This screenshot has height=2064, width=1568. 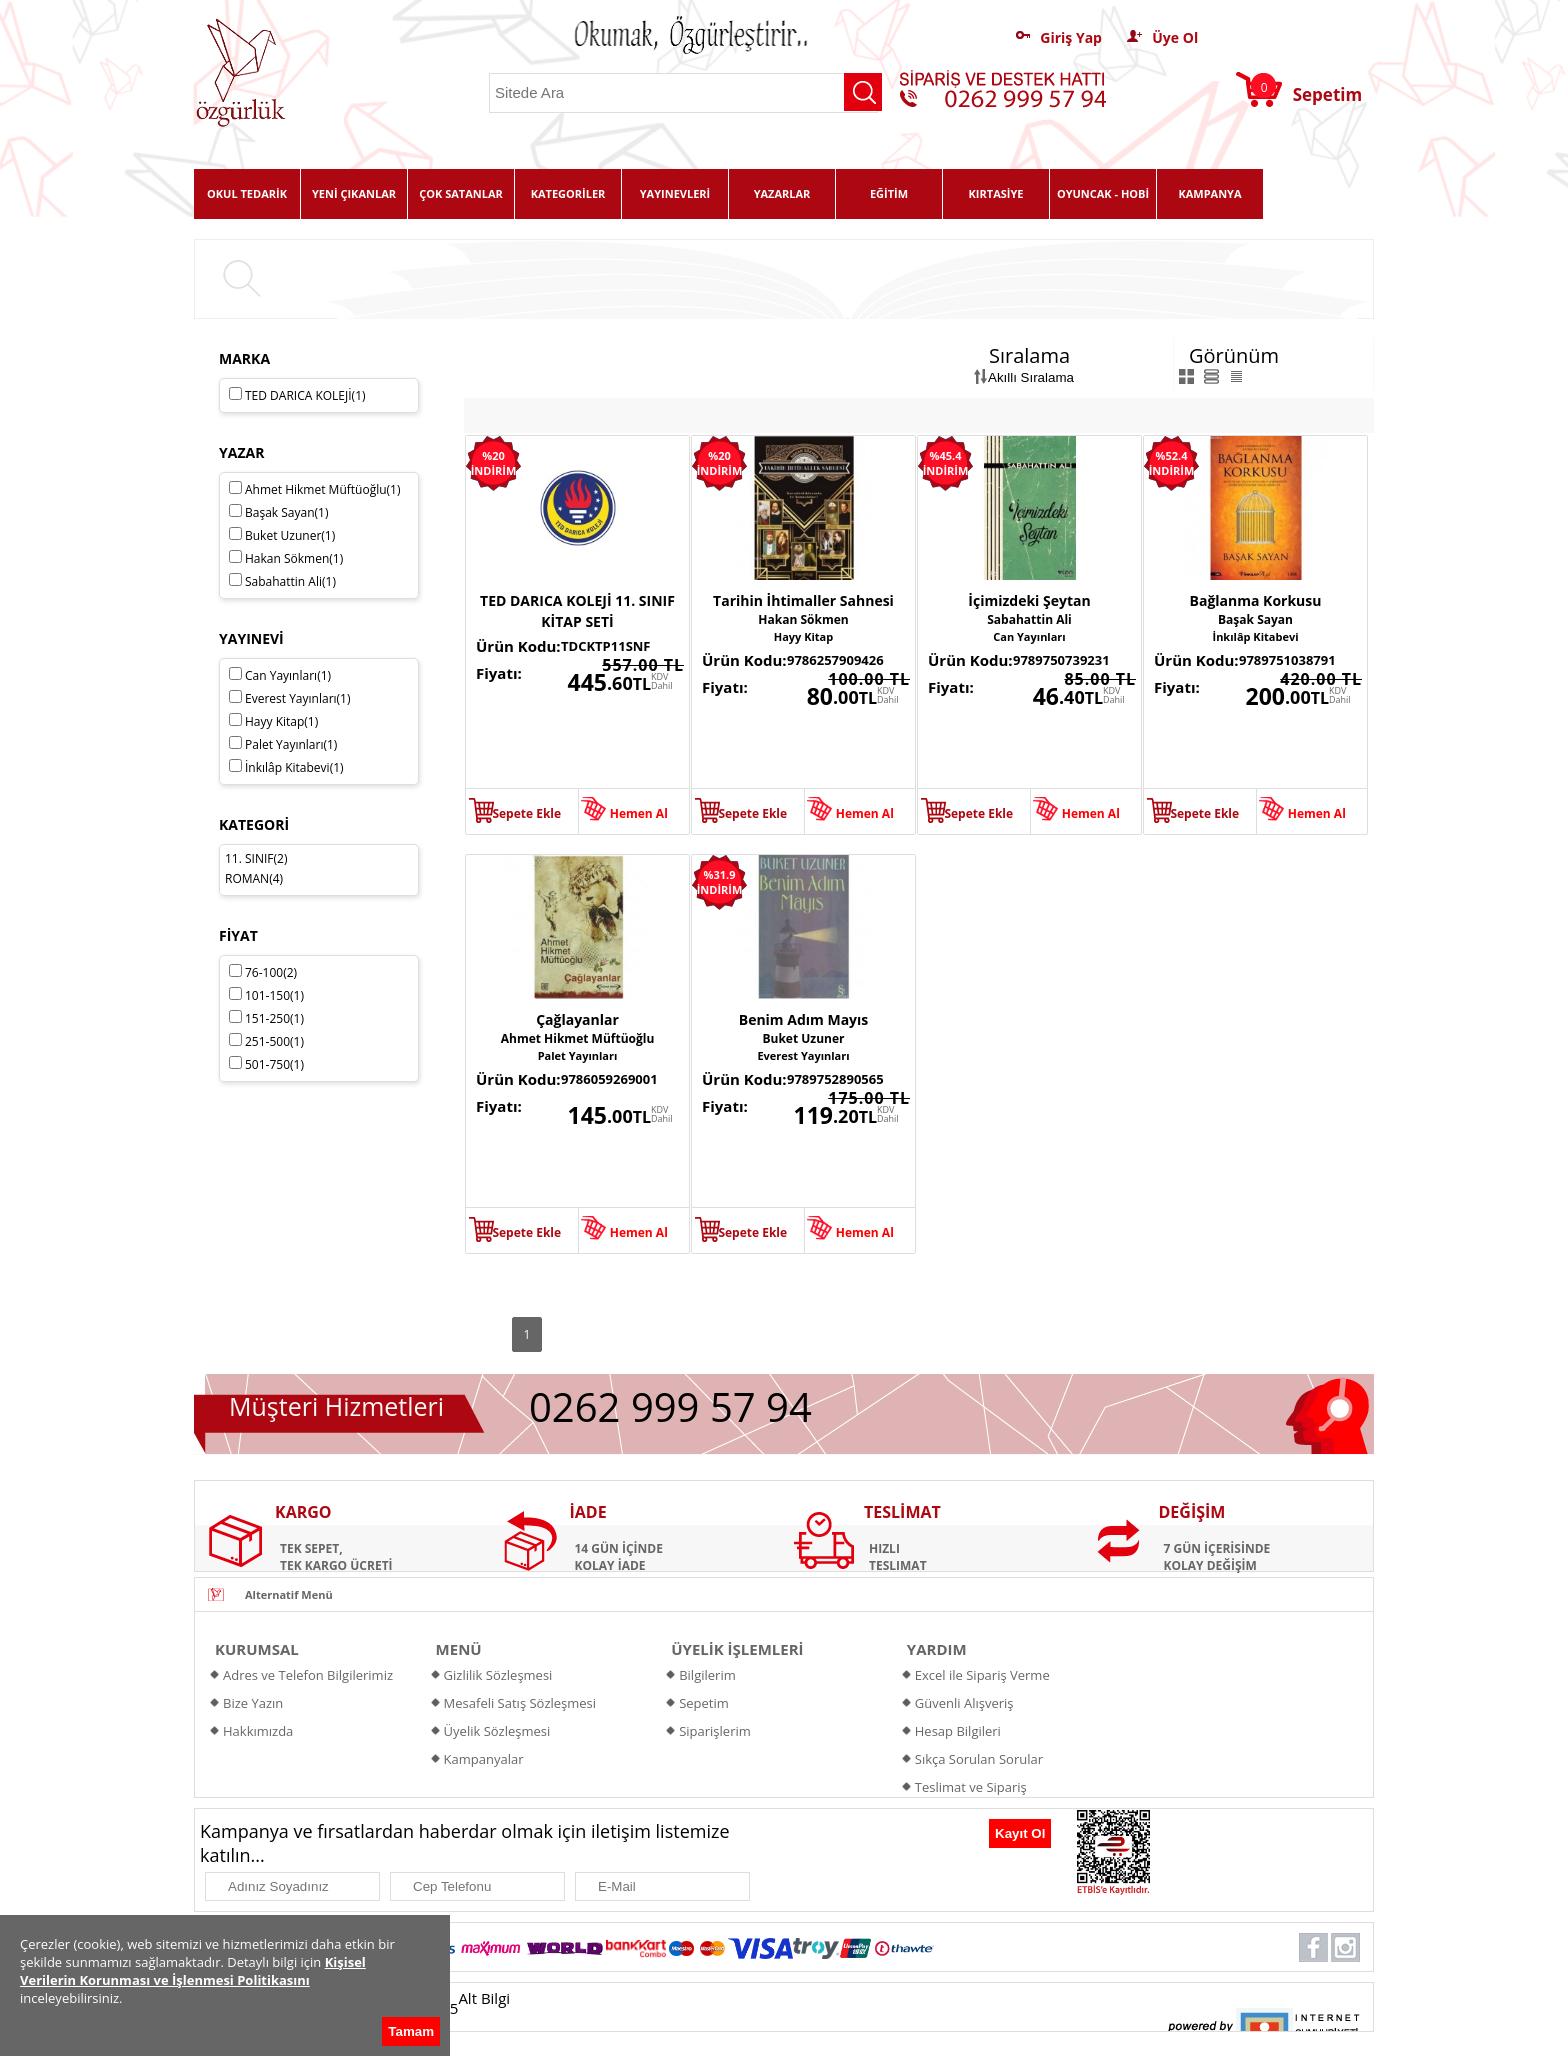 I want to click on 9786059269001, so click(x=609, y=1079).